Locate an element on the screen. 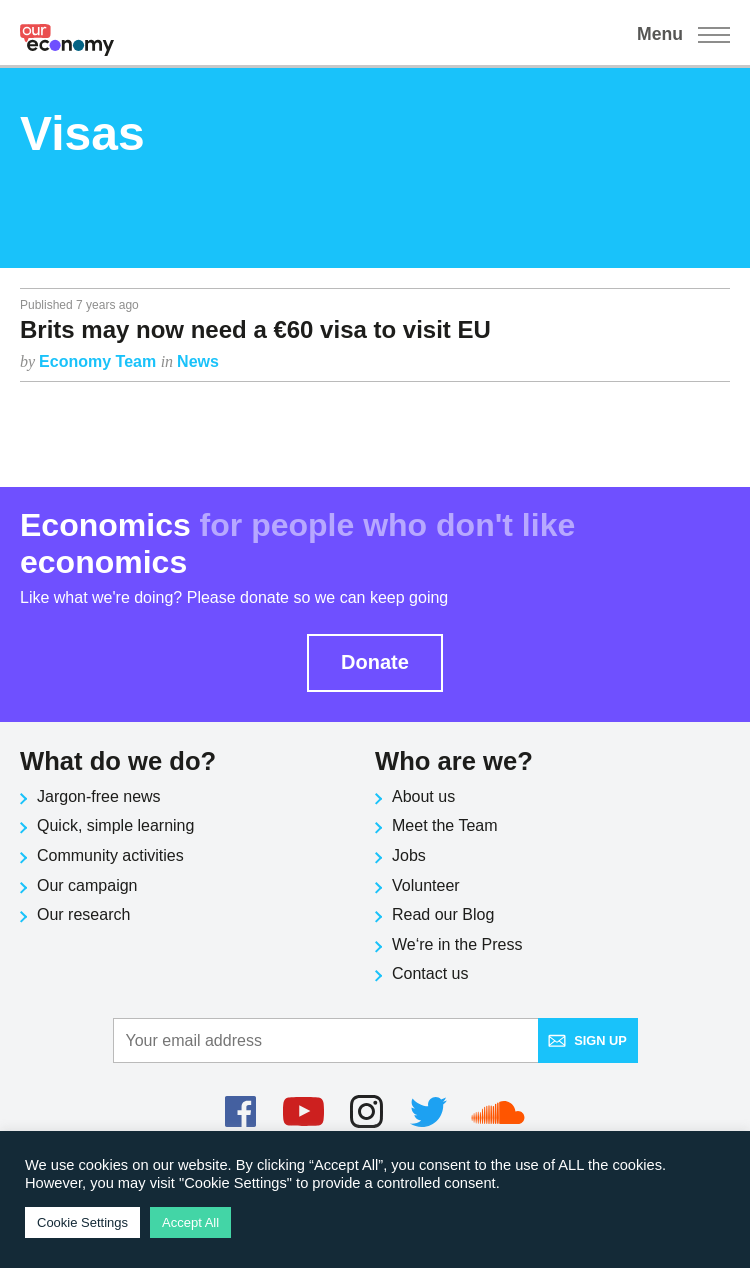 The image size is (750, 1268). Cookie Settings [button] is located at coordinates (82, 1222).